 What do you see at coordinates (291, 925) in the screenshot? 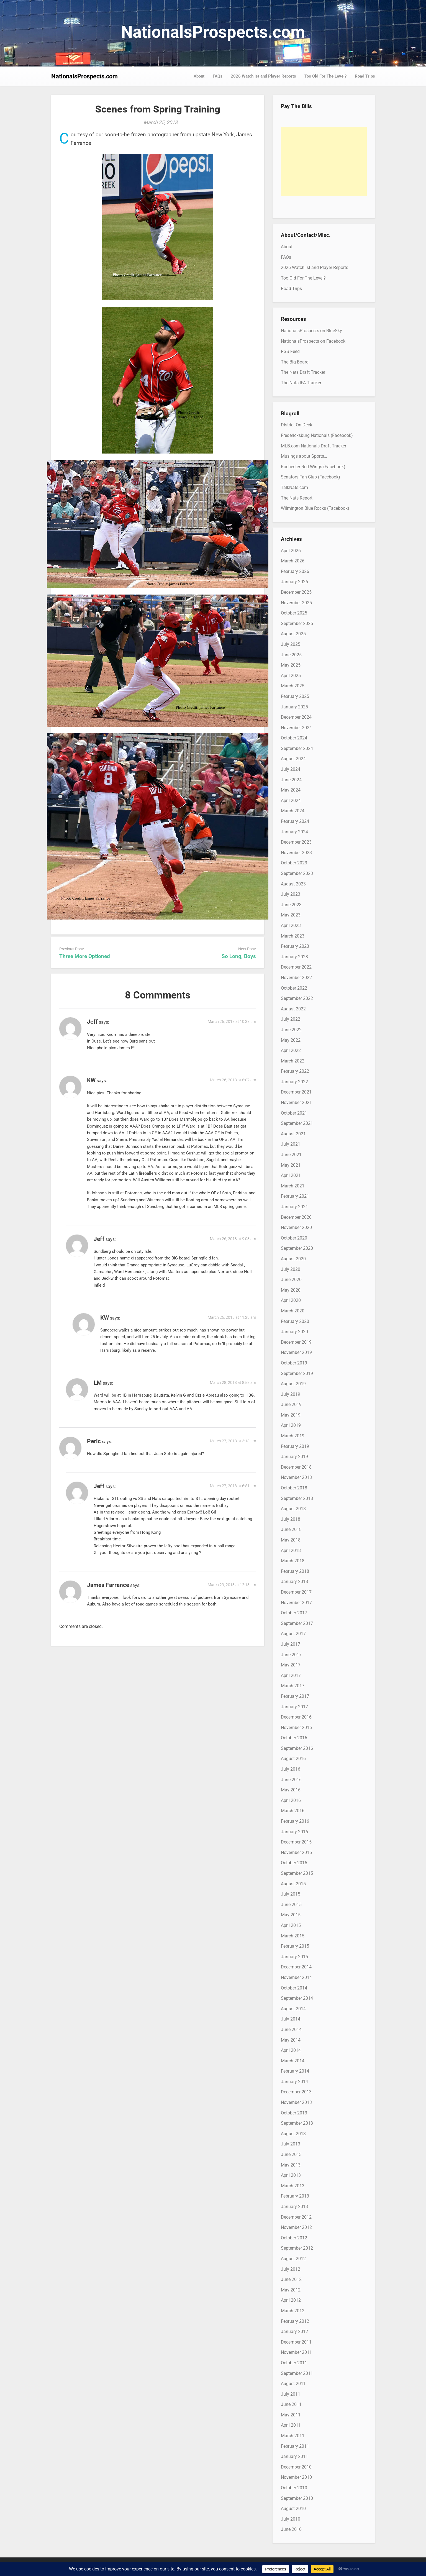
I see `April 2023` at bounding box center [291, 925].